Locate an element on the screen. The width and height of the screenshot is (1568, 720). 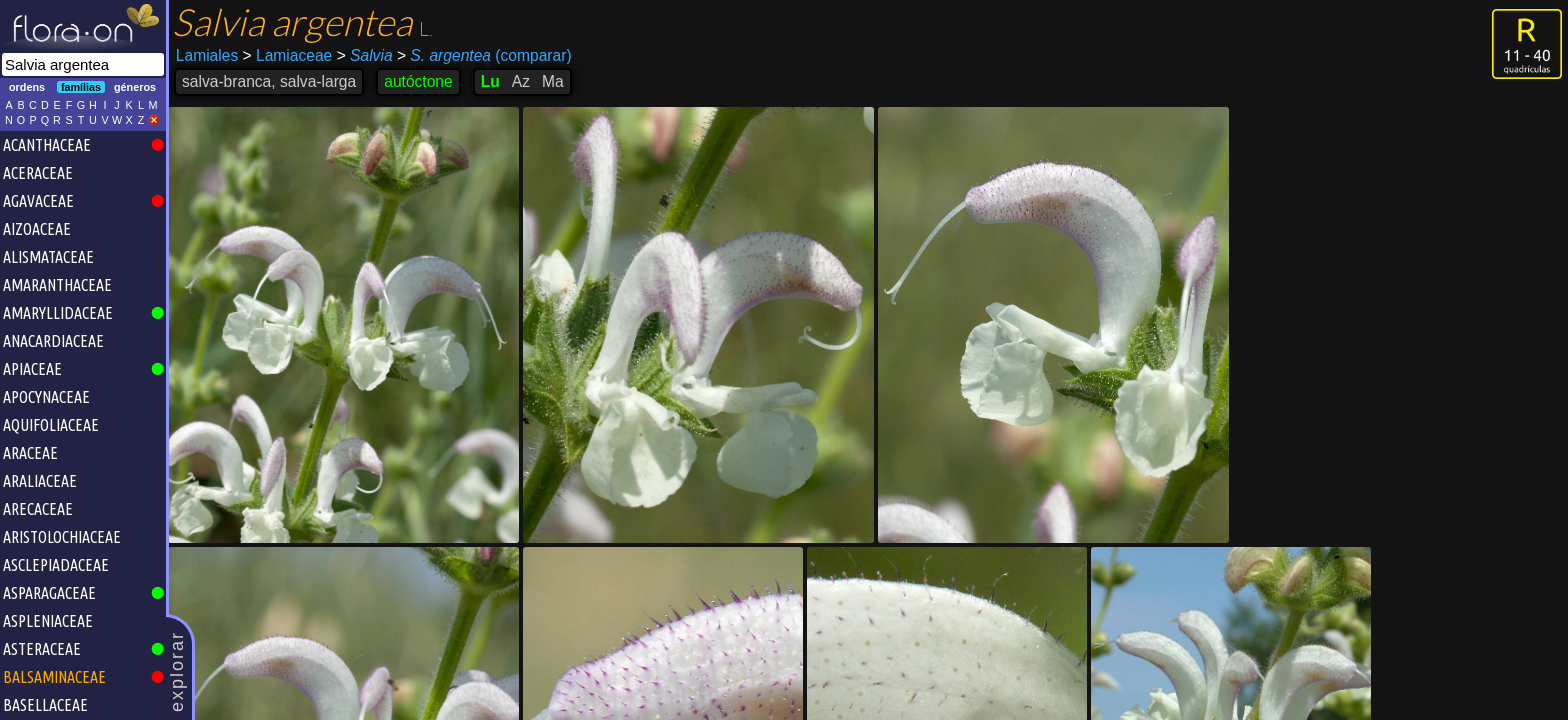
Lu is located at coordinates (490, 81).